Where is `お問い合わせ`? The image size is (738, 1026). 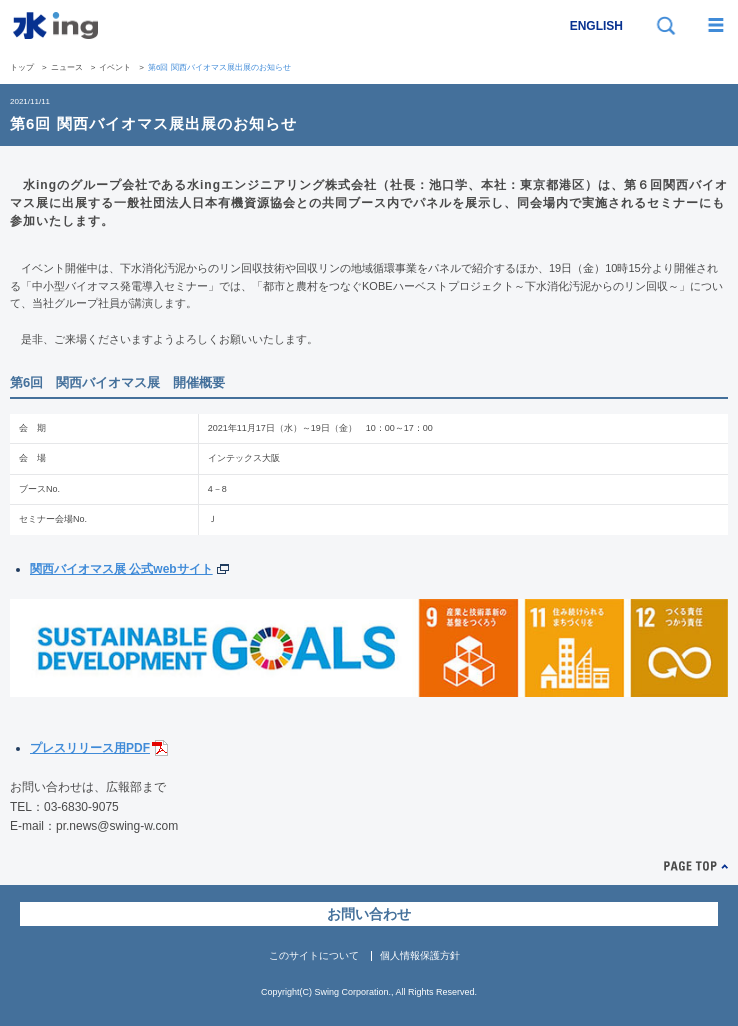
お問い合わせ is located at coordinates (369, 914).